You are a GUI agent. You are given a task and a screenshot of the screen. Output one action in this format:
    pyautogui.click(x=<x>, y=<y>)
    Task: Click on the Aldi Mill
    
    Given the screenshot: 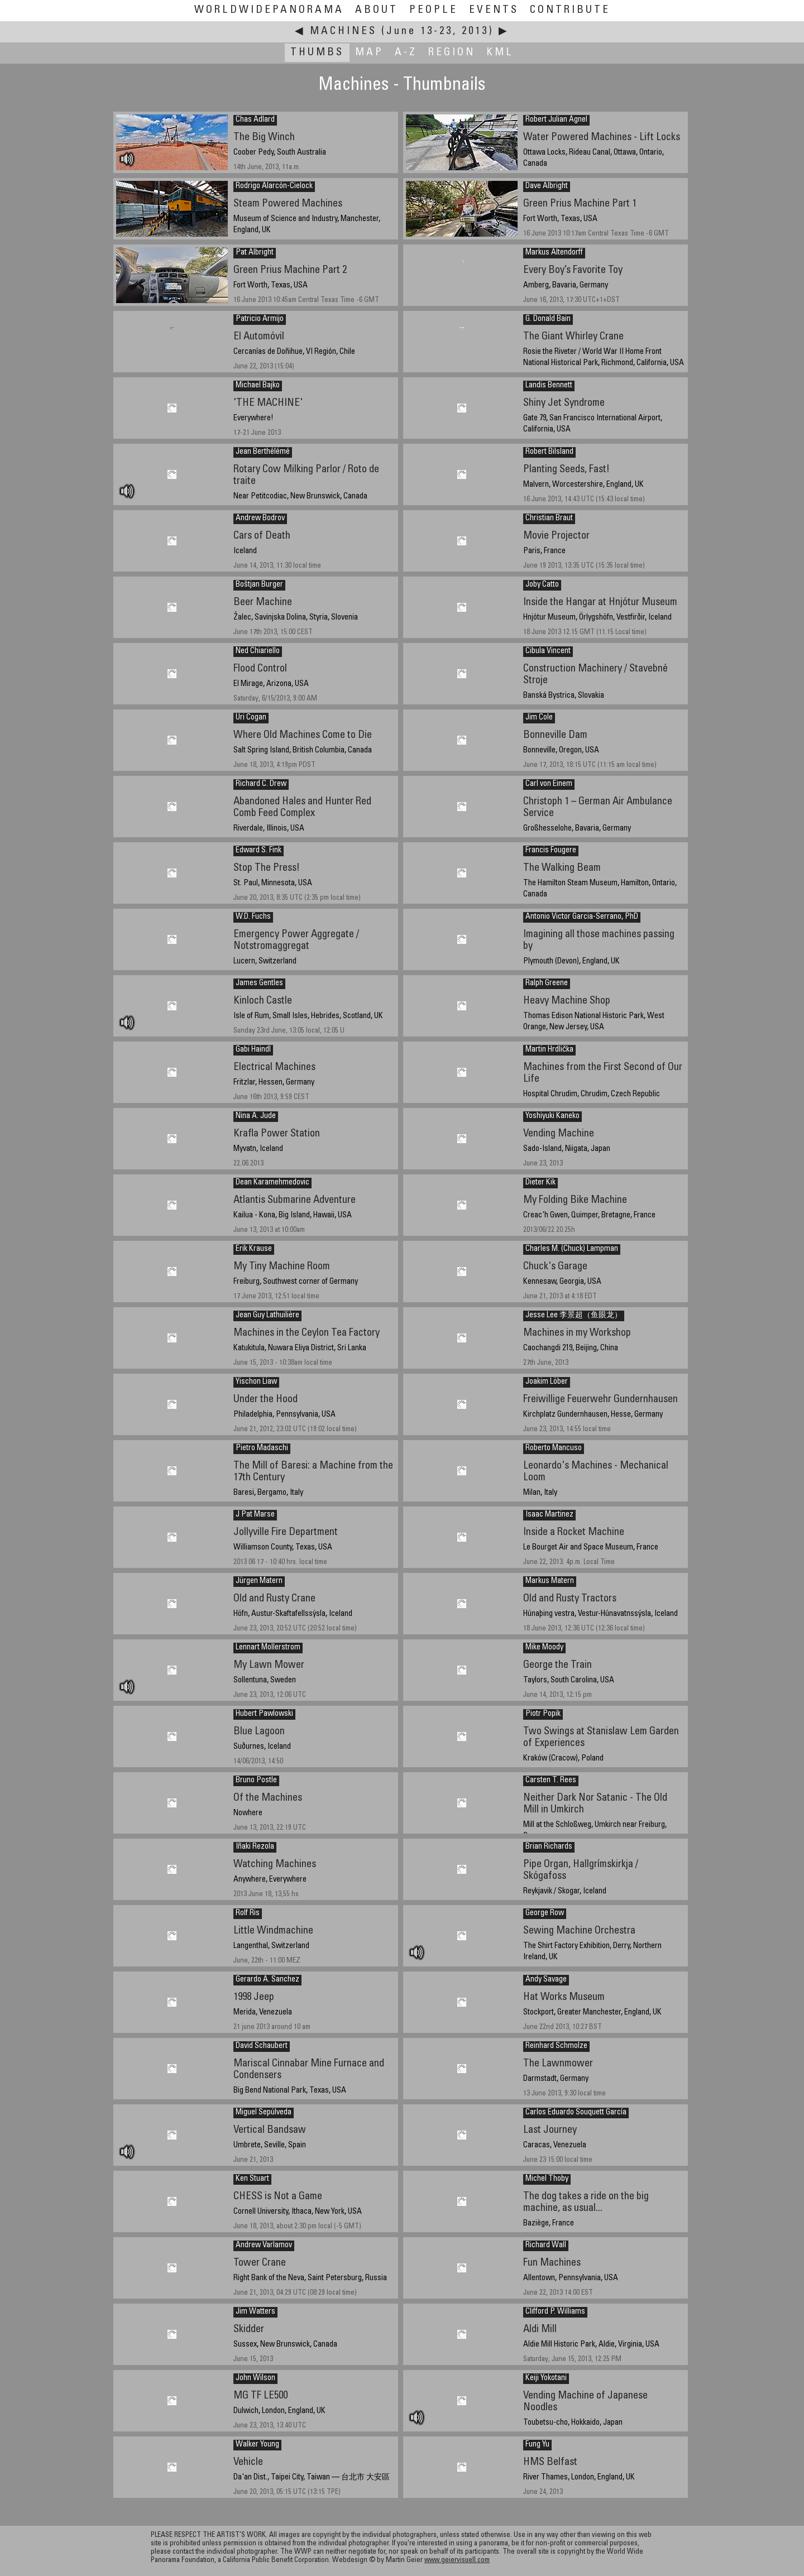 What is the action you would take?
    pyautogui.click(x=540, y=2329)
    